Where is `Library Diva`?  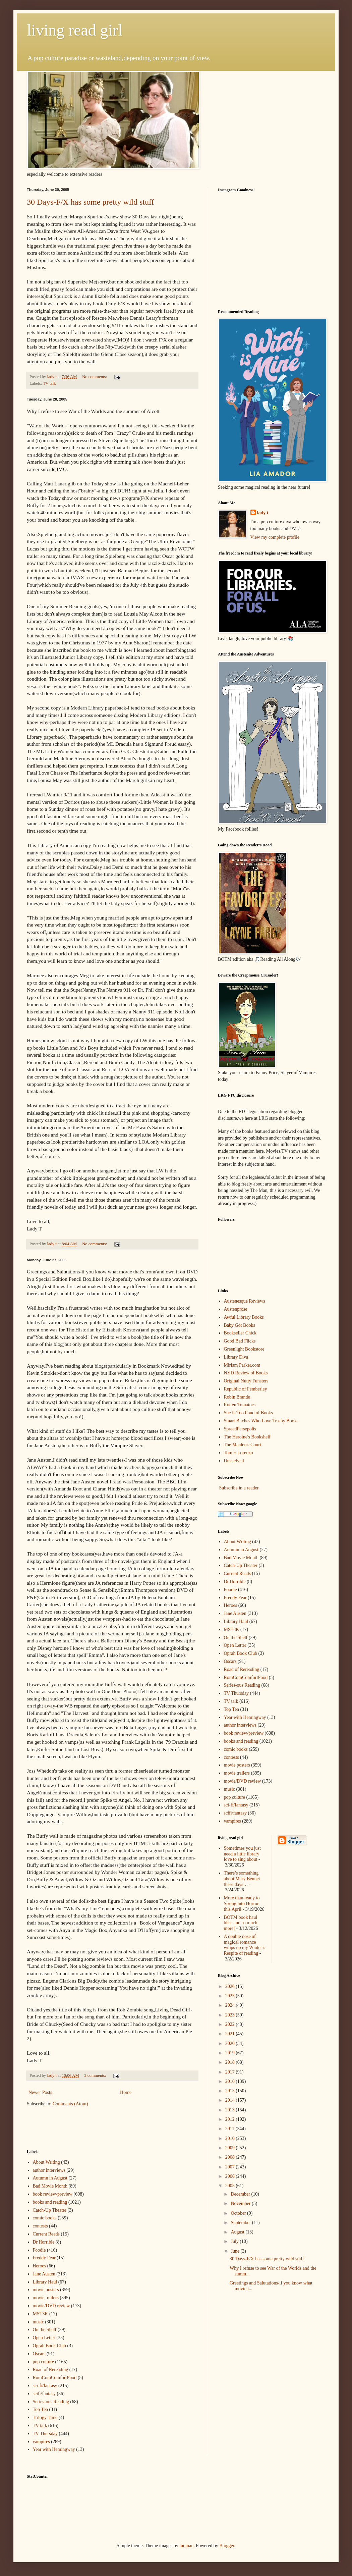 Library Diva is located at coordinates (236, 1357).